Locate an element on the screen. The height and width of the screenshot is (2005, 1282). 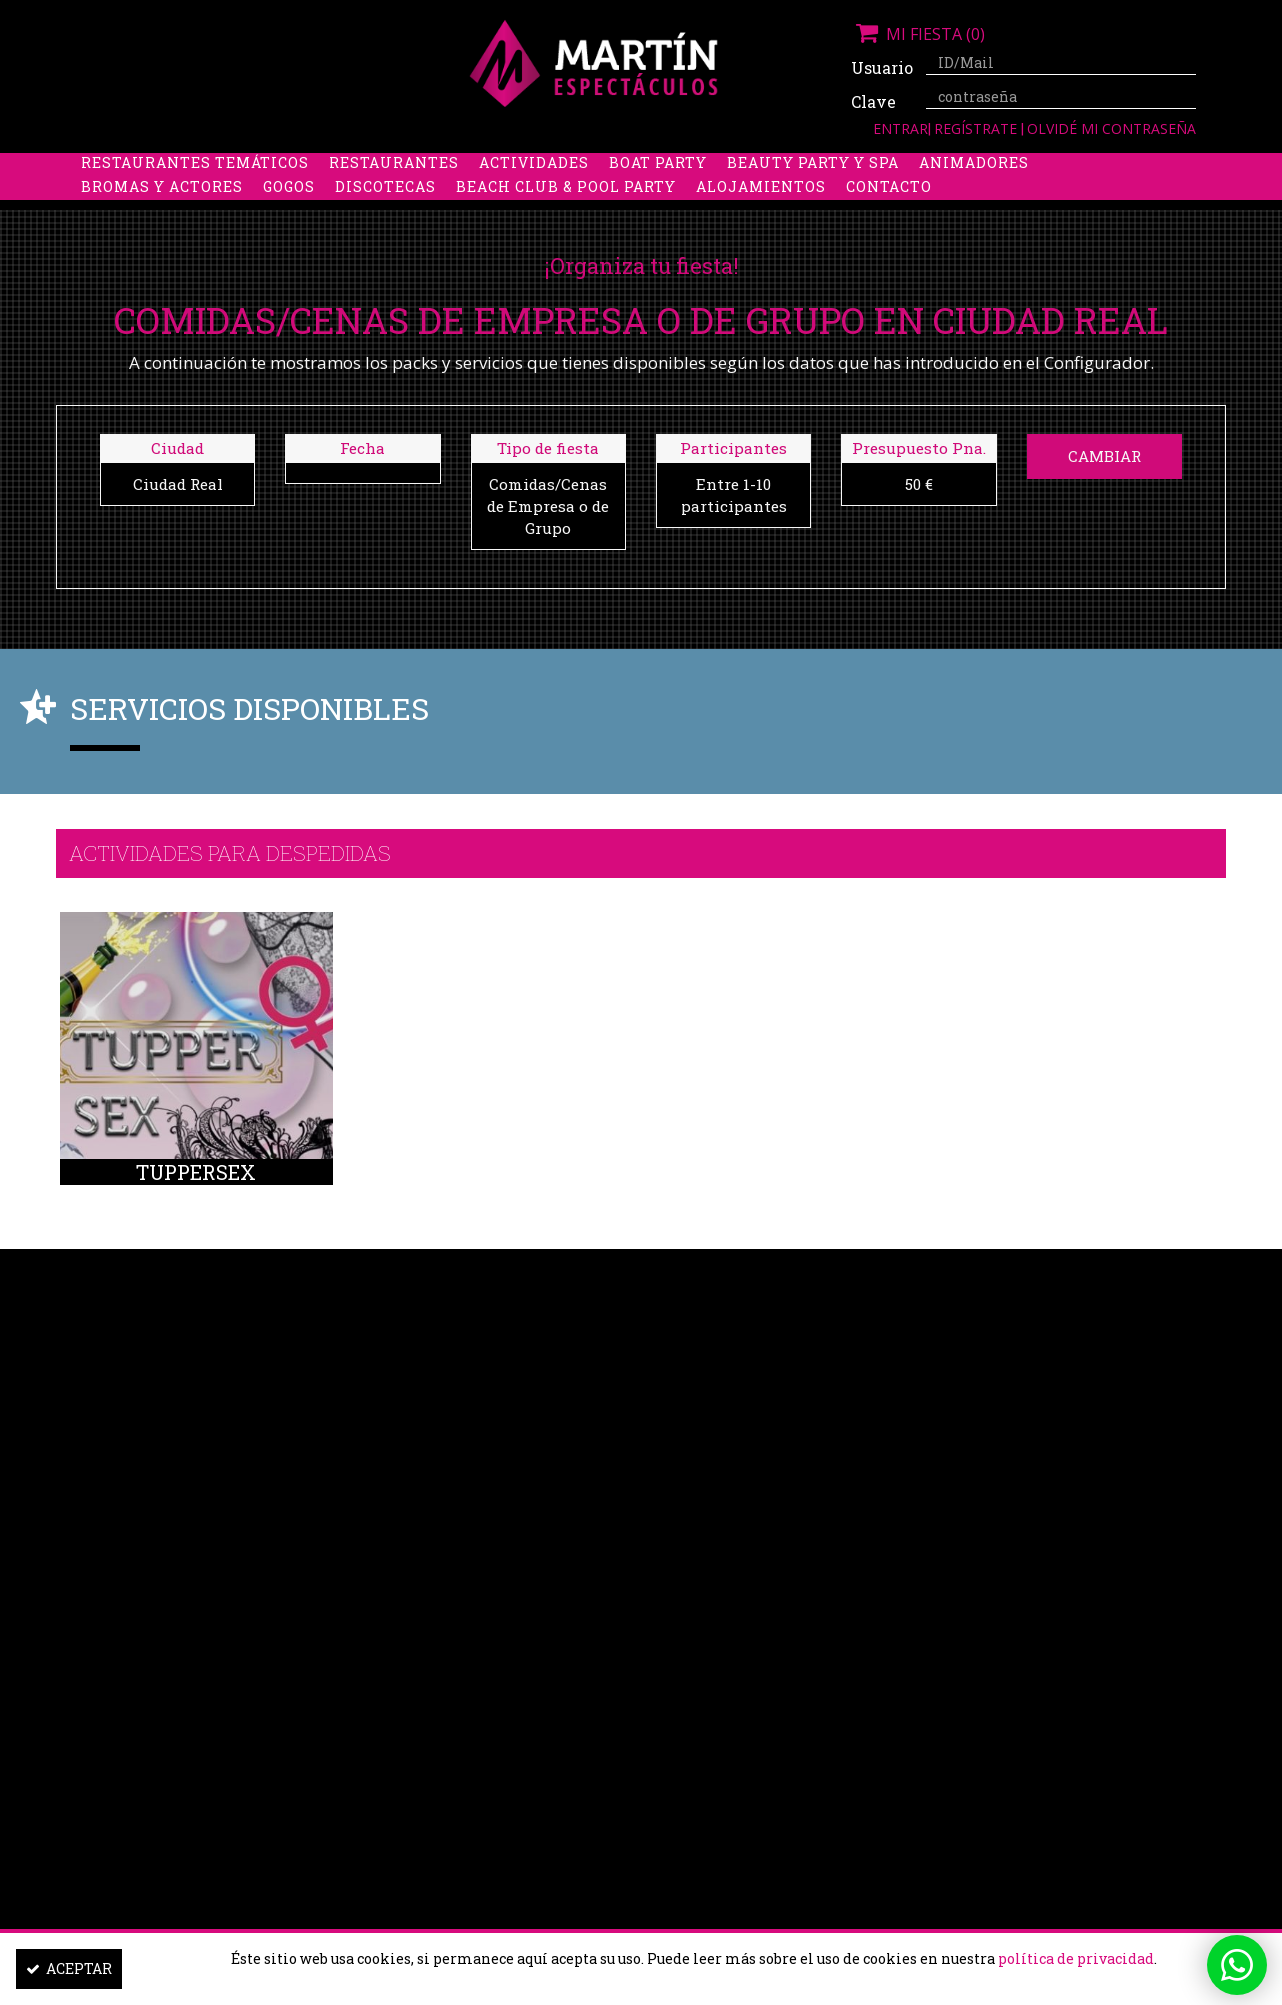
Contacto is located at coordinates (889, 214).